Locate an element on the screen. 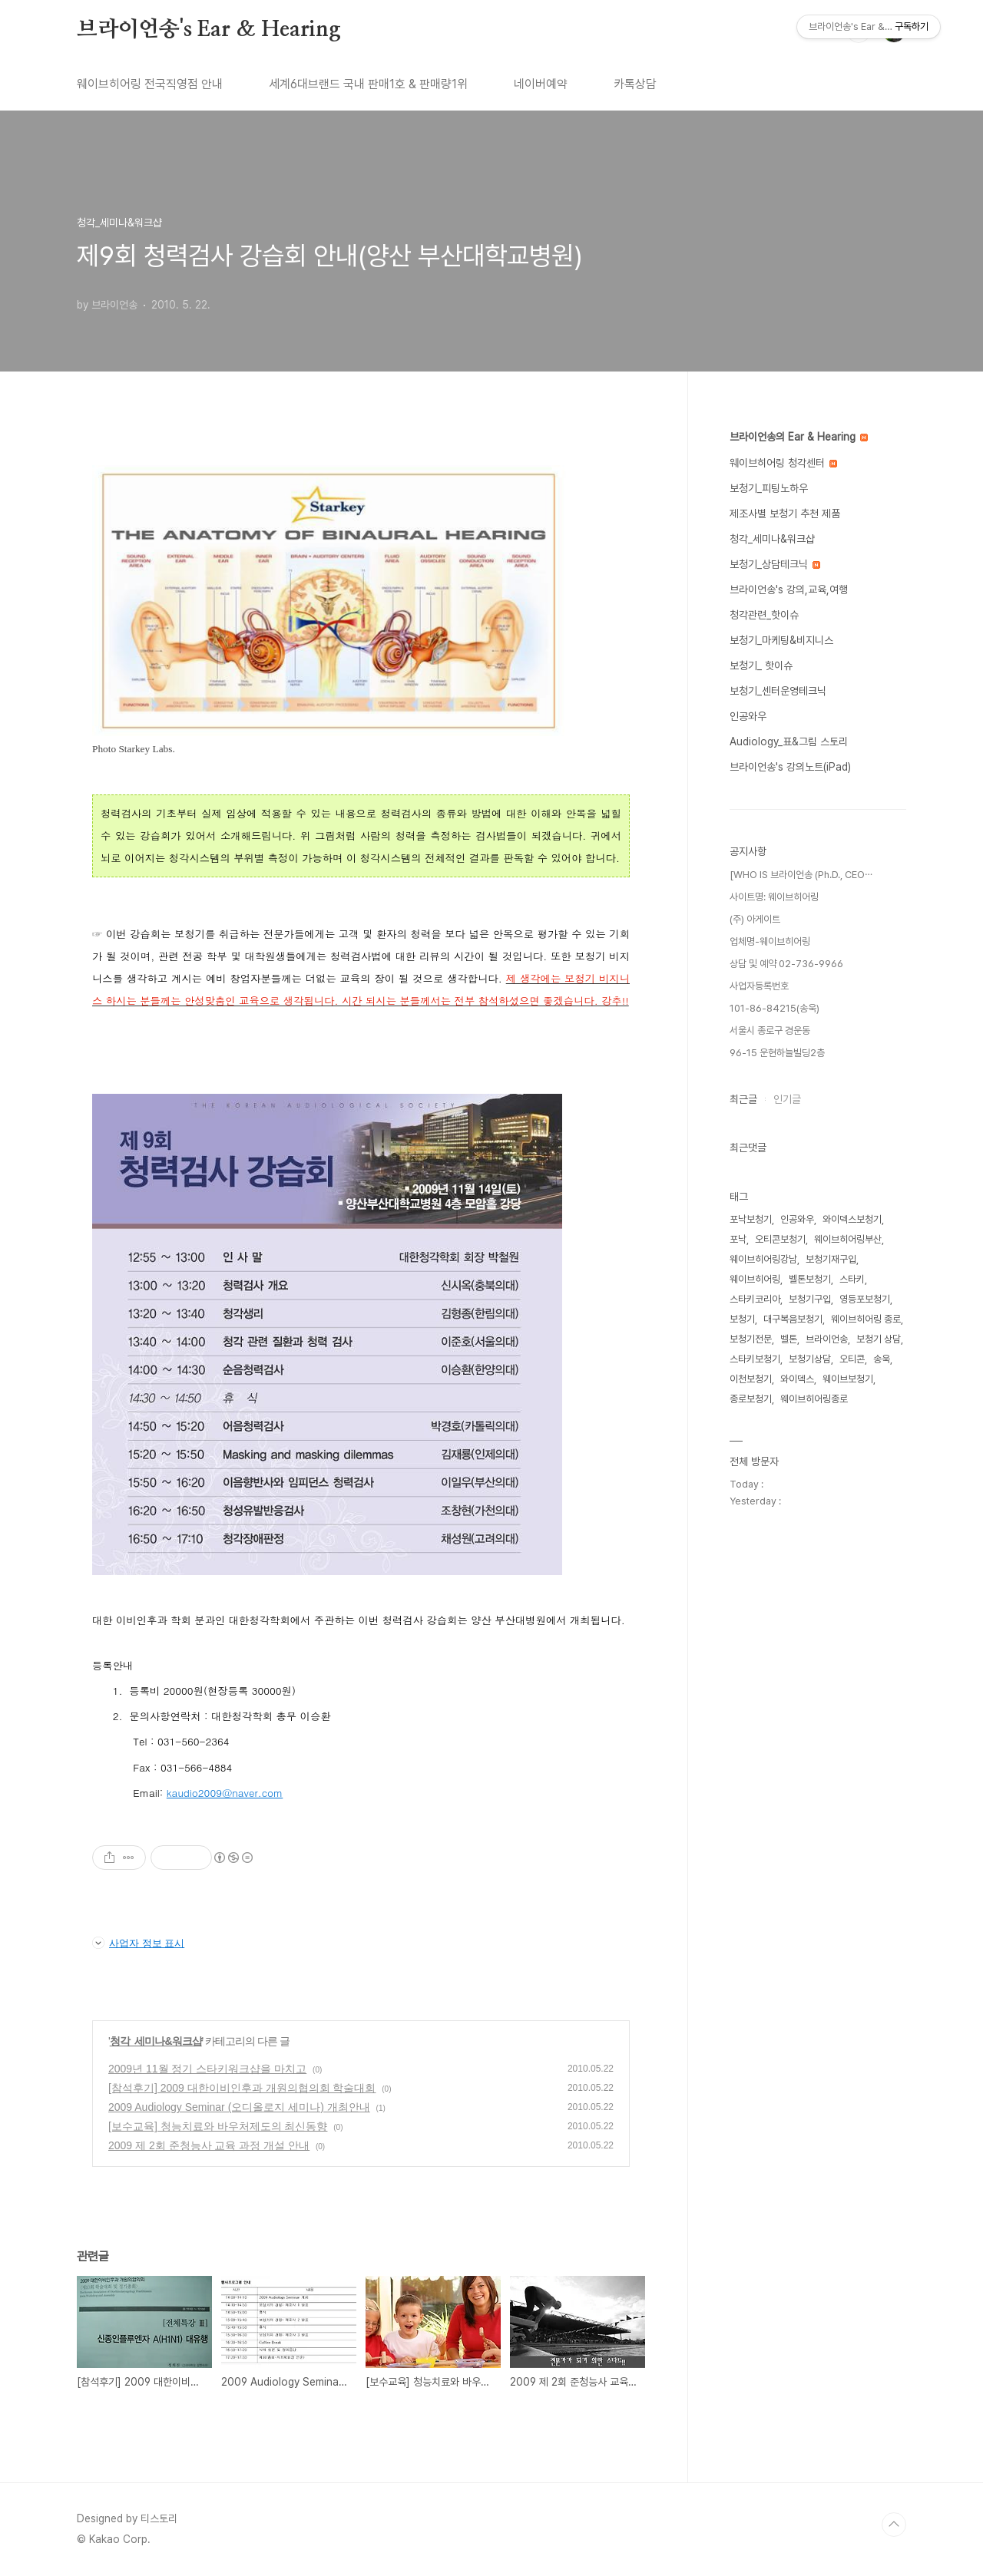  웨이브보청기 is located at coordinates (847, 1379).